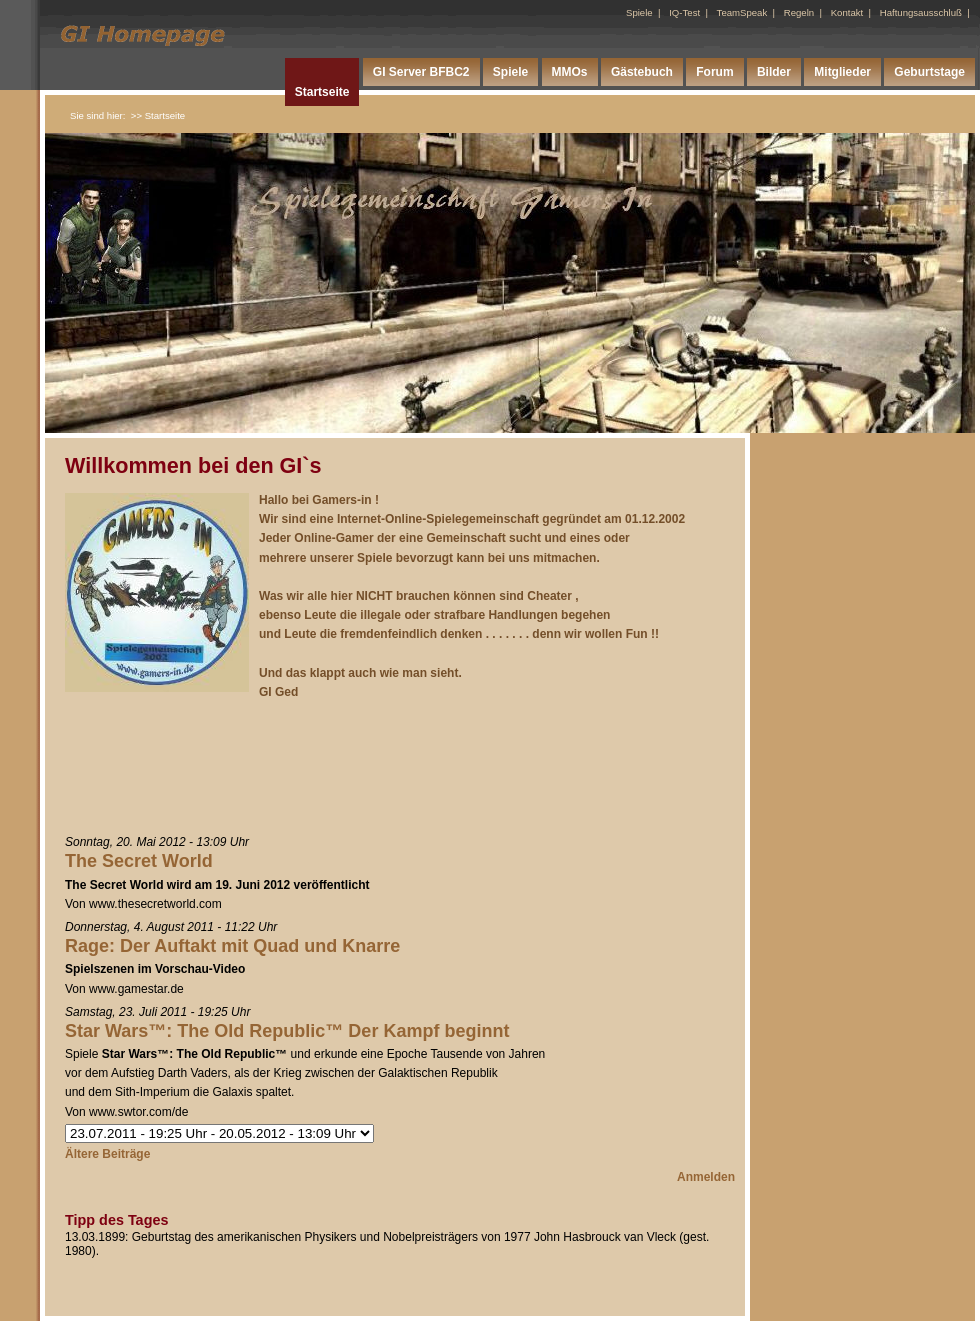  What do you see at coordinates (706, 1177) in the screenshot?
I see `Anmelden` at bounding box center [706, 1177].